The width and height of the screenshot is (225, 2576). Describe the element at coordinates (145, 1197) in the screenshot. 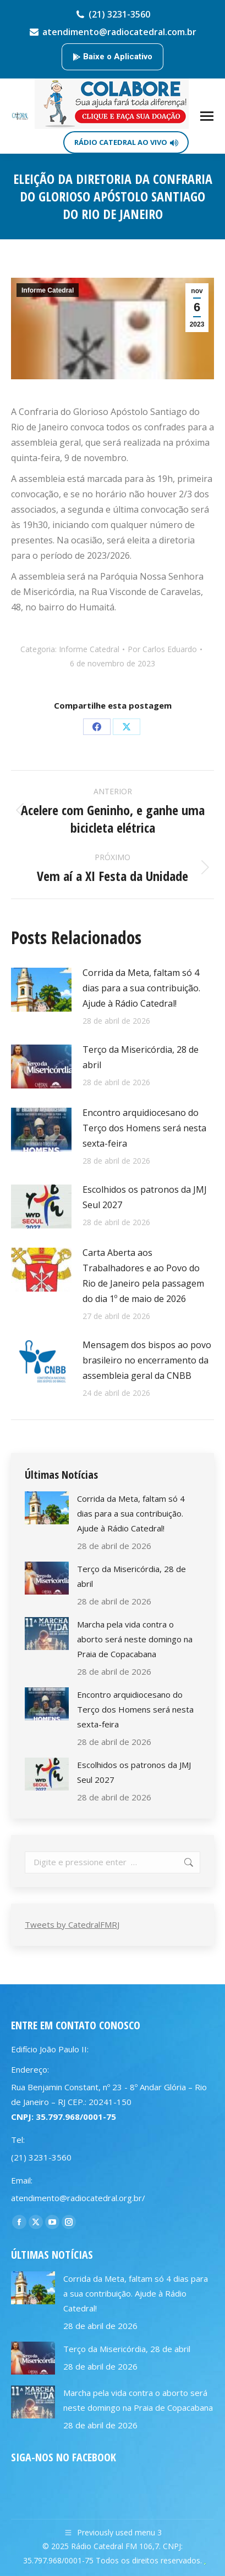

I see `Escolhidos os patronos da JMJ Seul 2027` at that location.